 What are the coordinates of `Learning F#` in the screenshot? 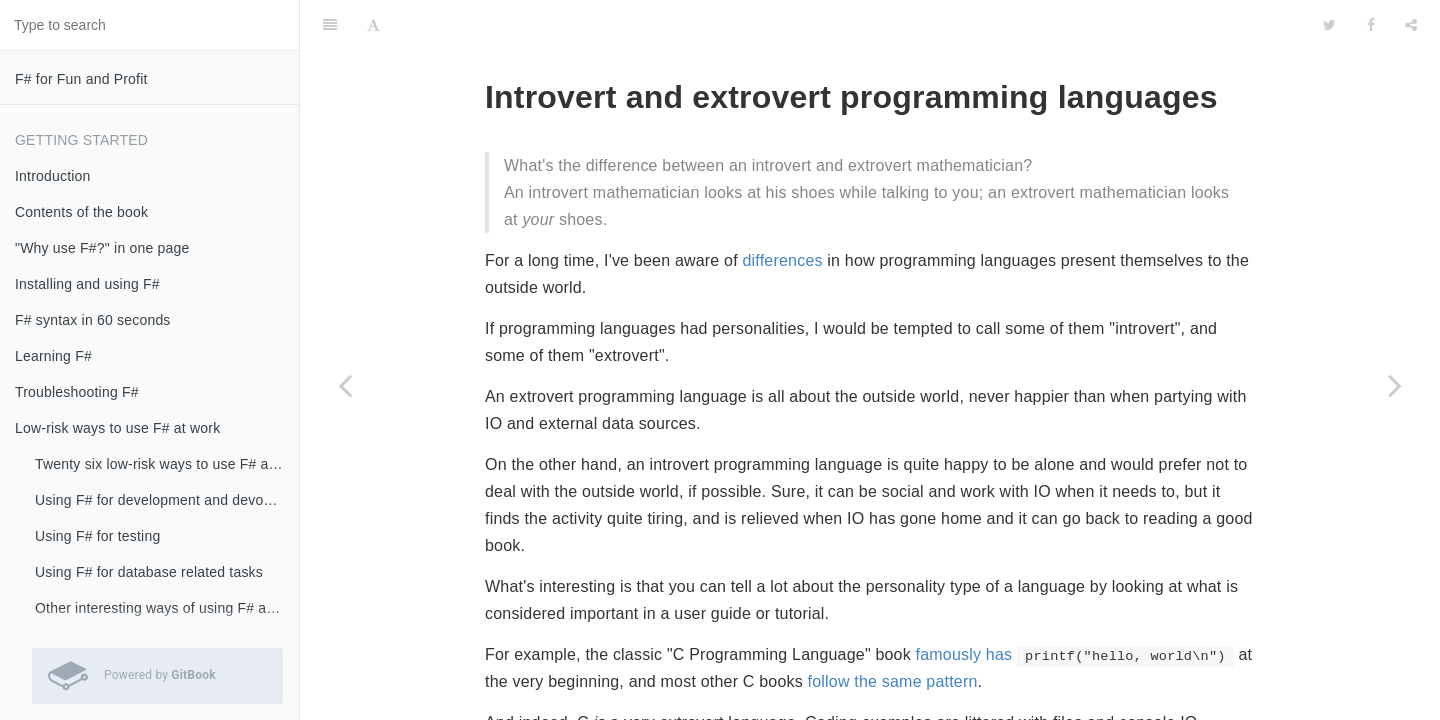 It's located at (53, 356).